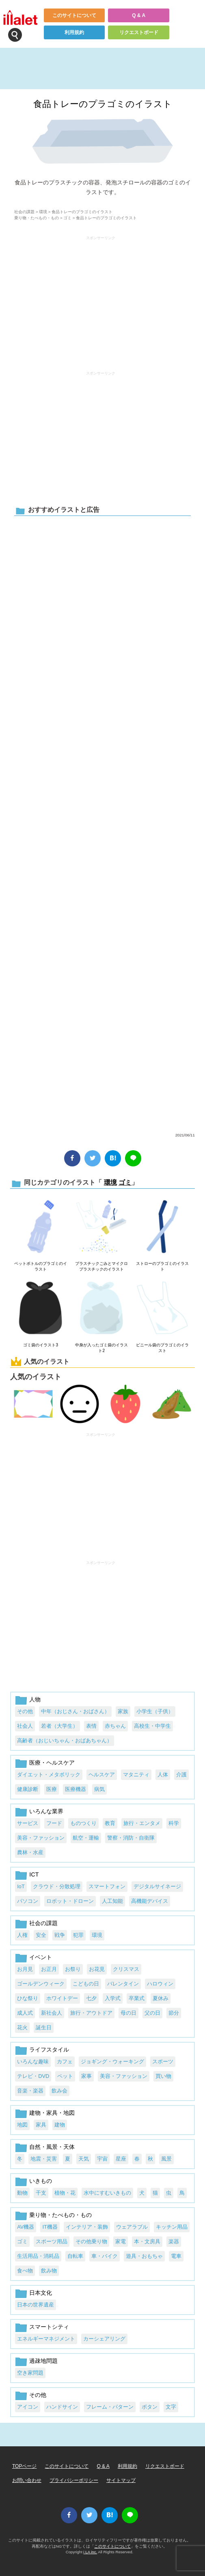 The image size is (205, 2576). What do you see at coordinates (99, 1789) in the screenshot?
I see `病気` at bounding box center [99, 1789].